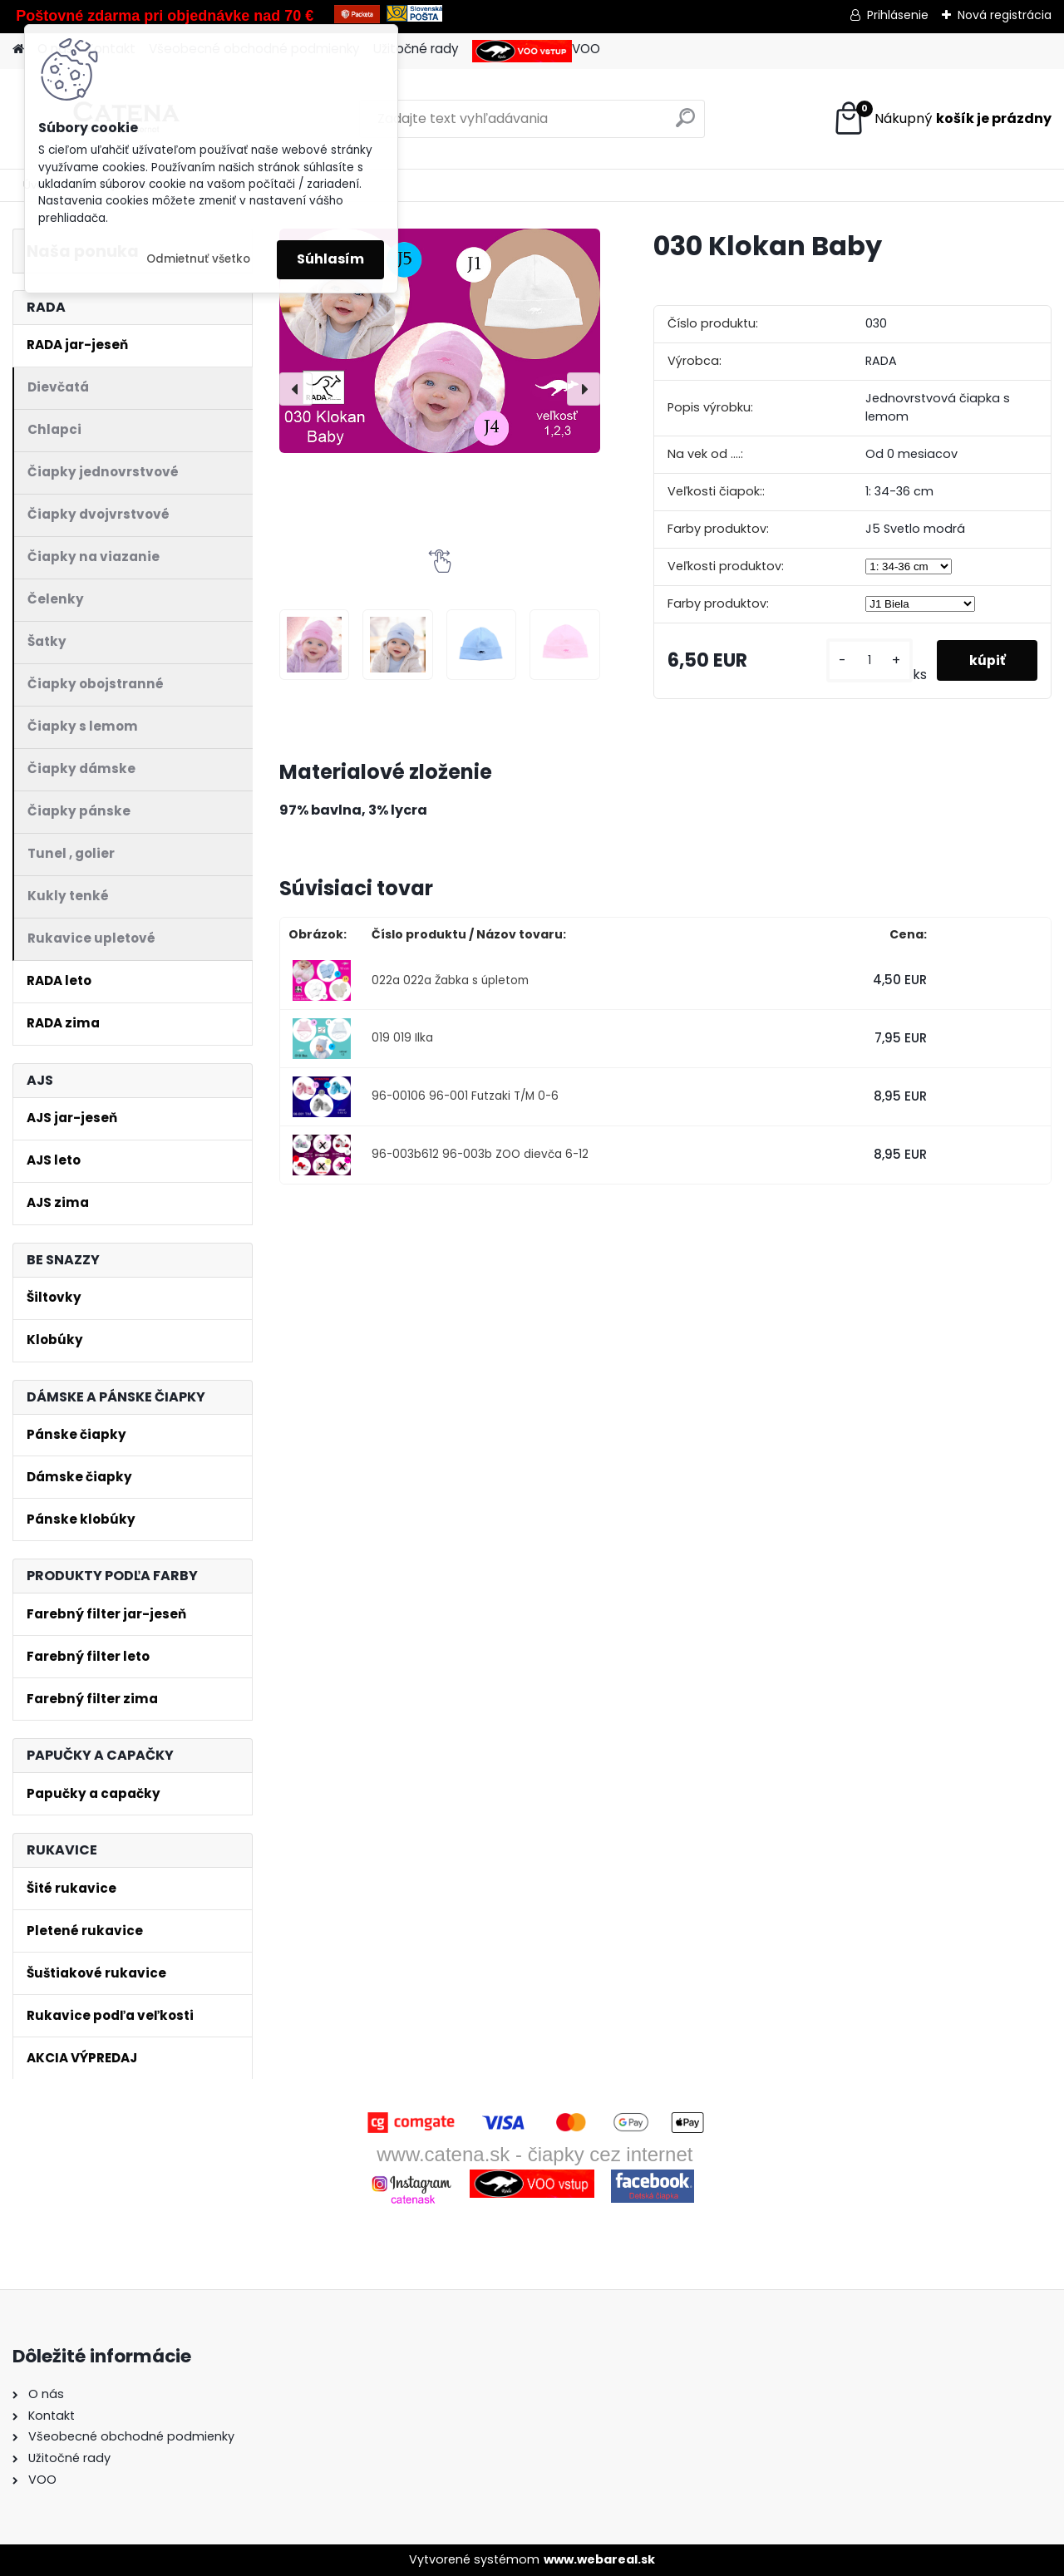  Describe the element at coordinates (685, 124) in the screenshot. I see `[search]` at that location.